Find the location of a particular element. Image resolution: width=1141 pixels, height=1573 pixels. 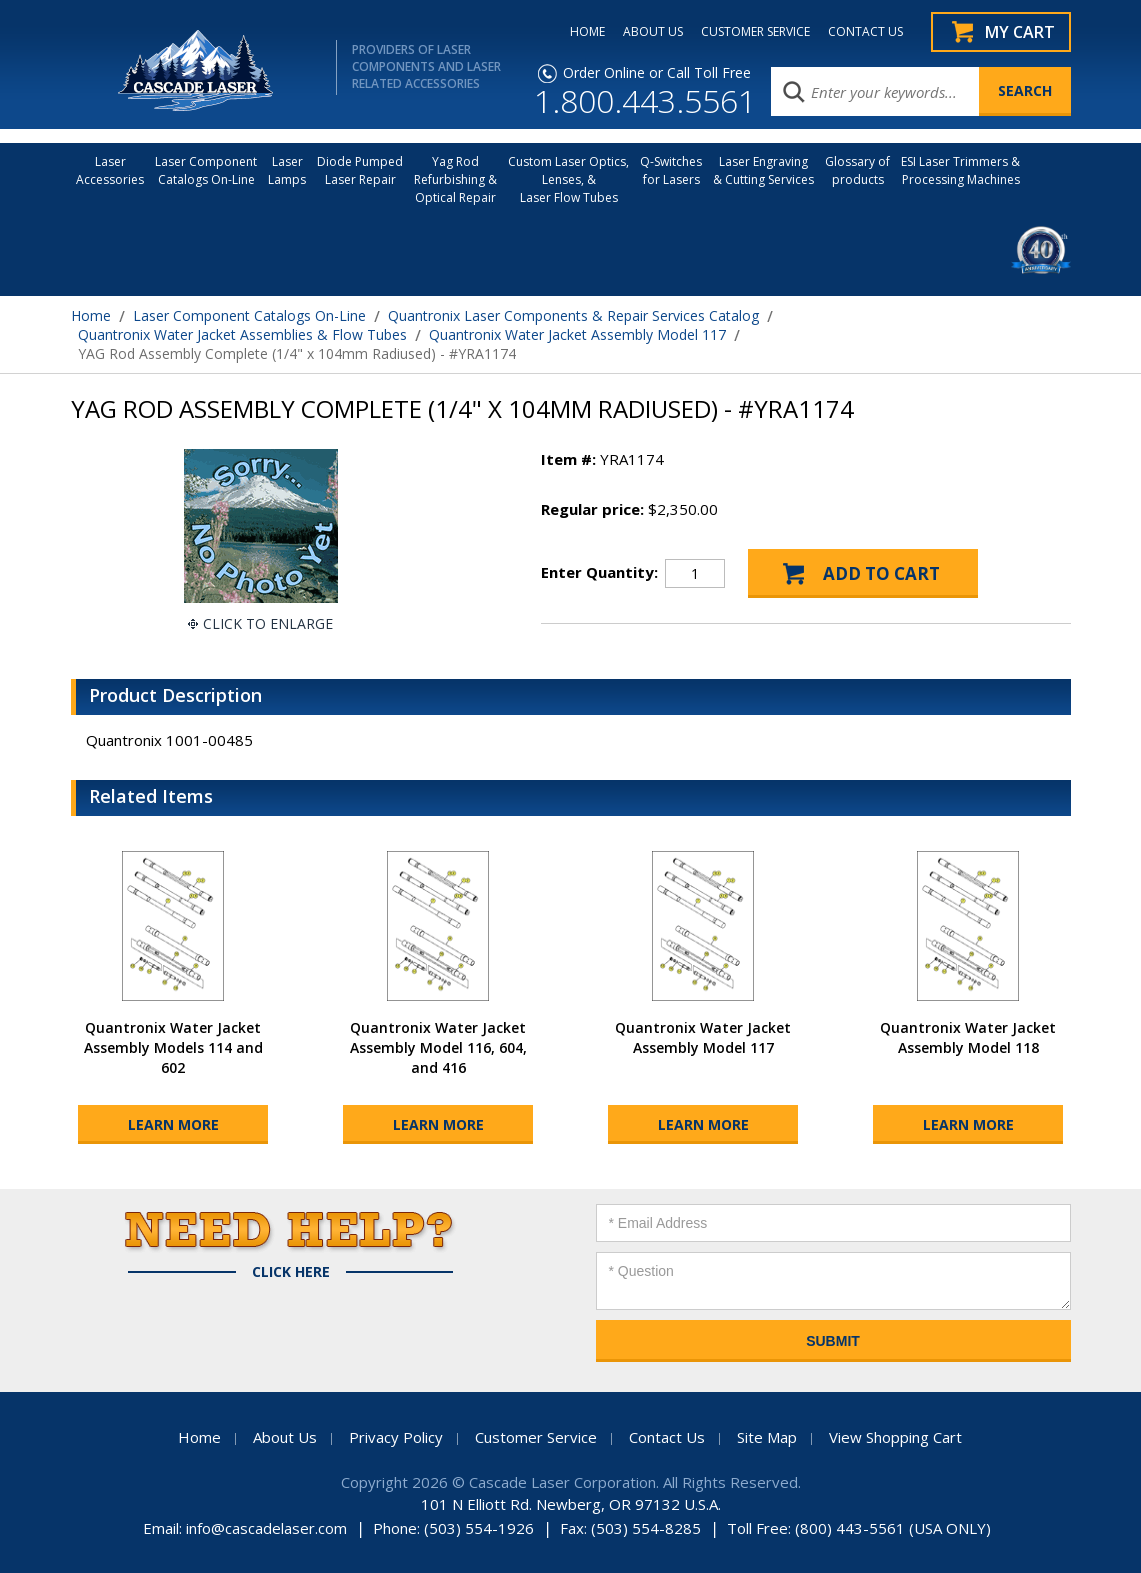

Laser Component Catalogs On-Line is located at coordinates (206, 170).